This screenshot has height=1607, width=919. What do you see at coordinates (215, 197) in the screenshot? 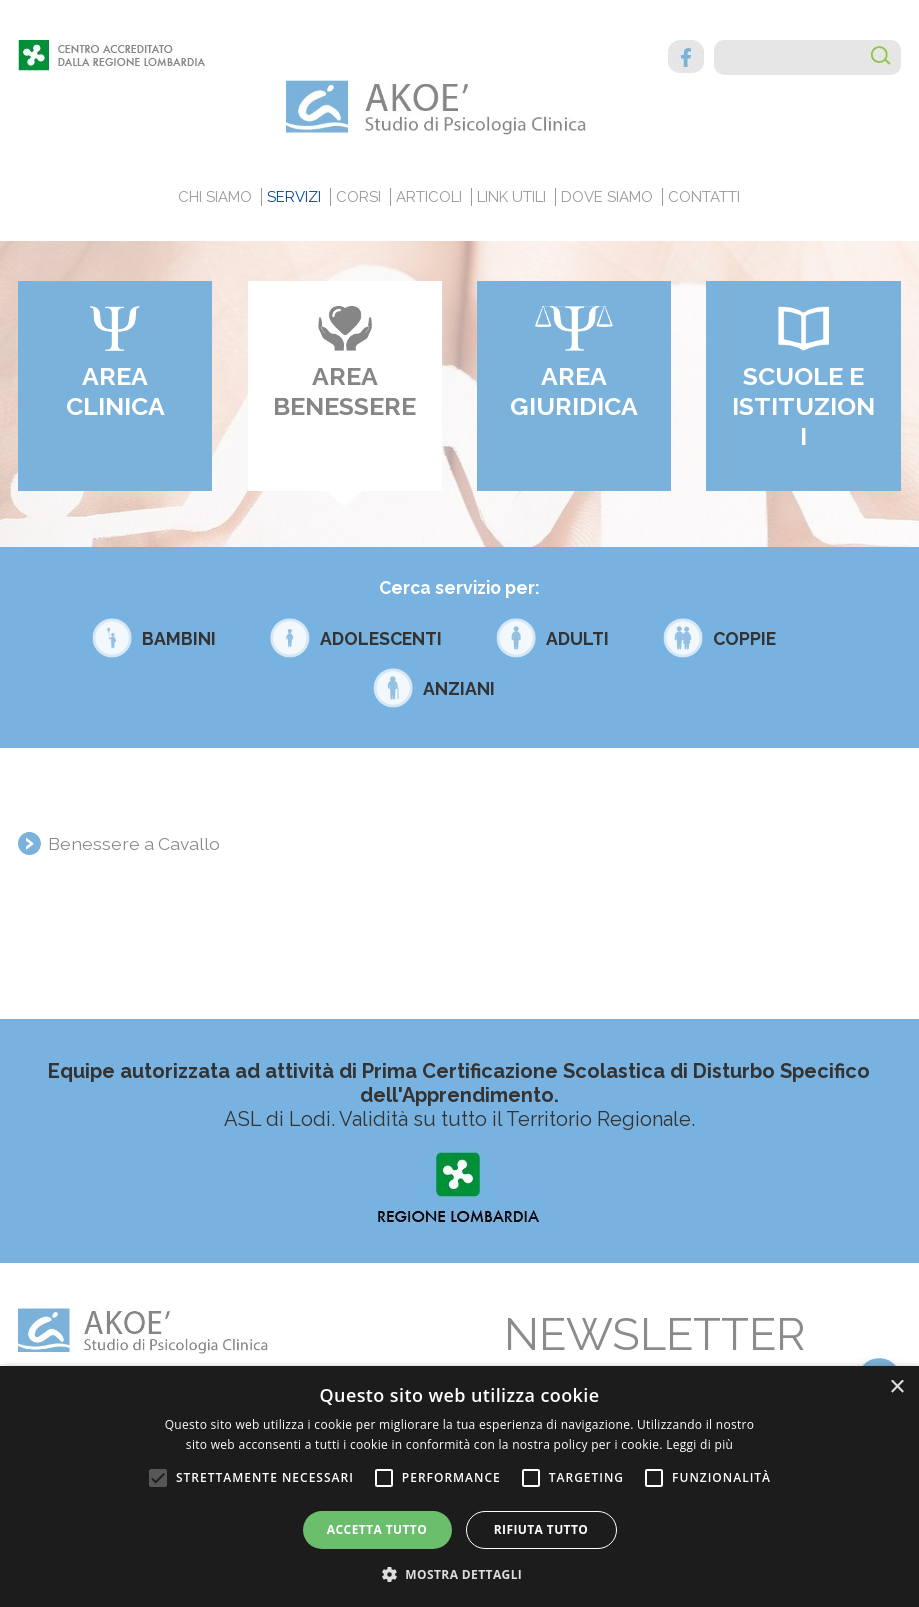
I see `Chi siamo` at bounding box center [215, 197].